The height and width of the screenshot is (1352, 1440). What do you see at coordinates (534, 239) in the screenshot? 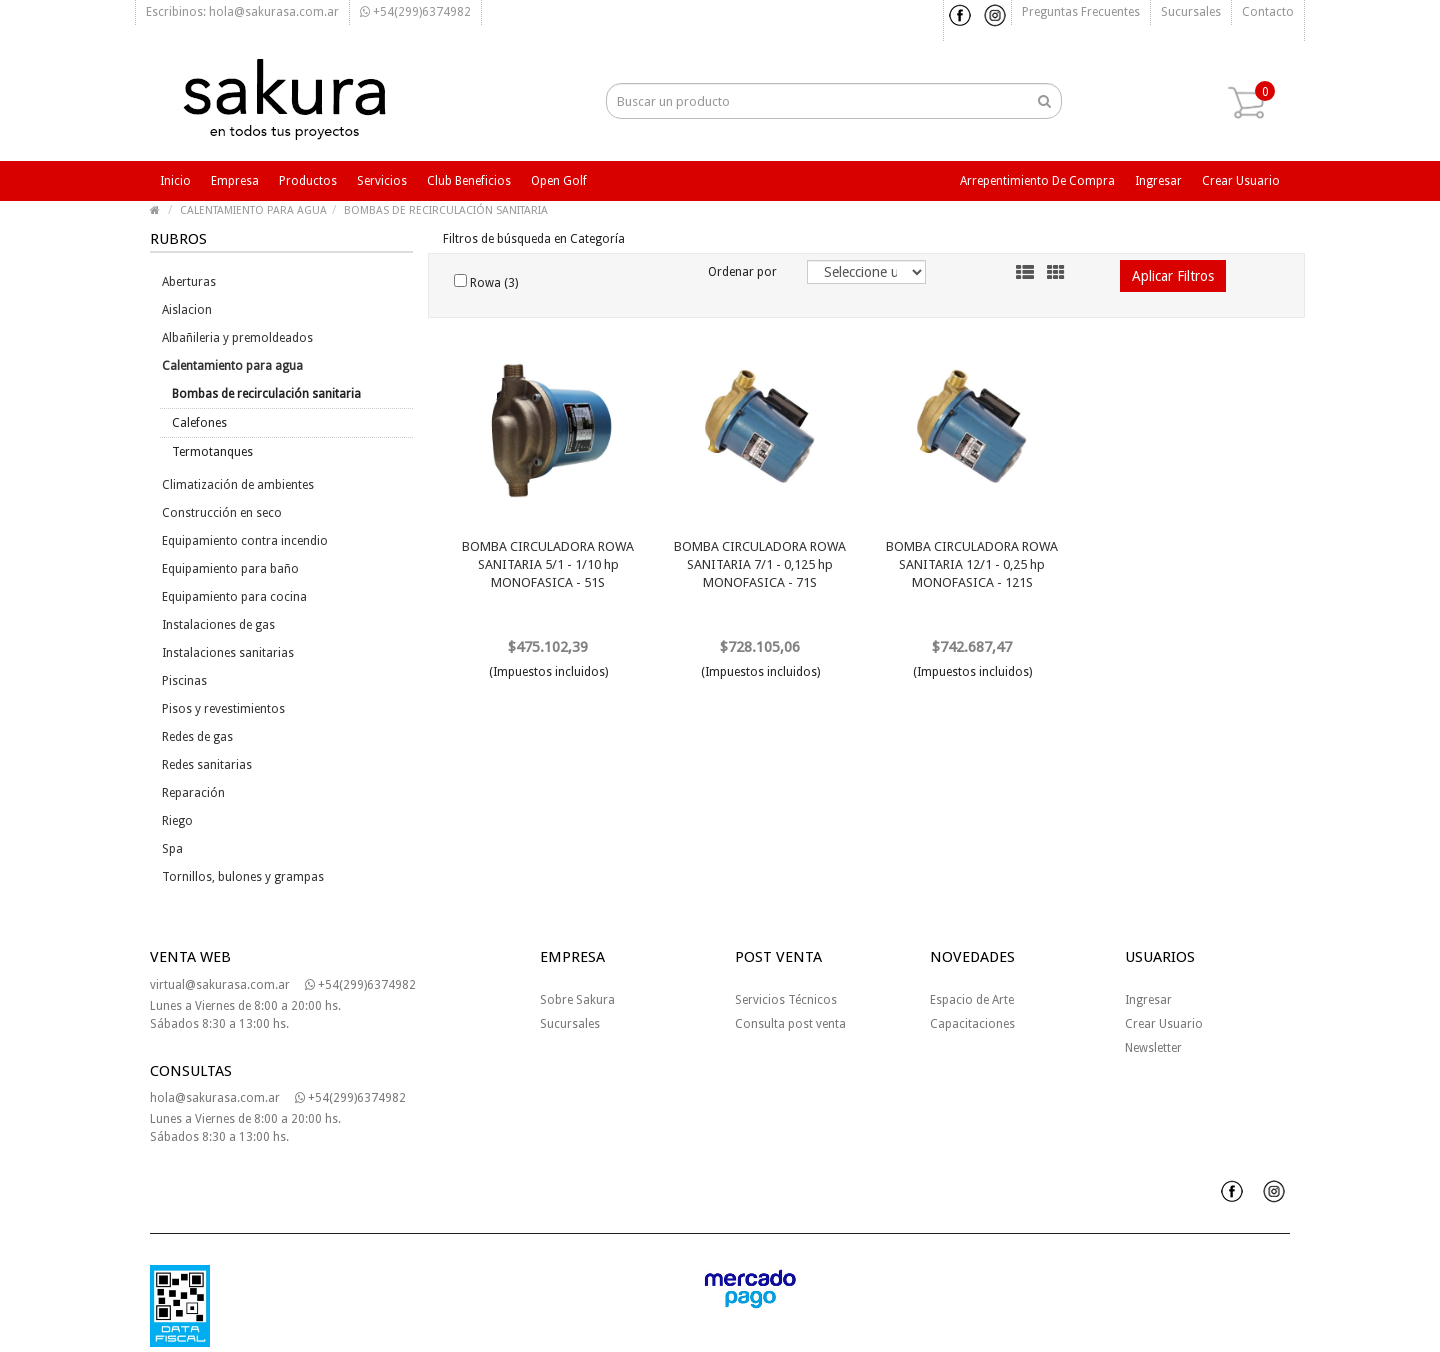
I see `Filtros de búsqueda en Categoría` at bounding box center [534, 239].